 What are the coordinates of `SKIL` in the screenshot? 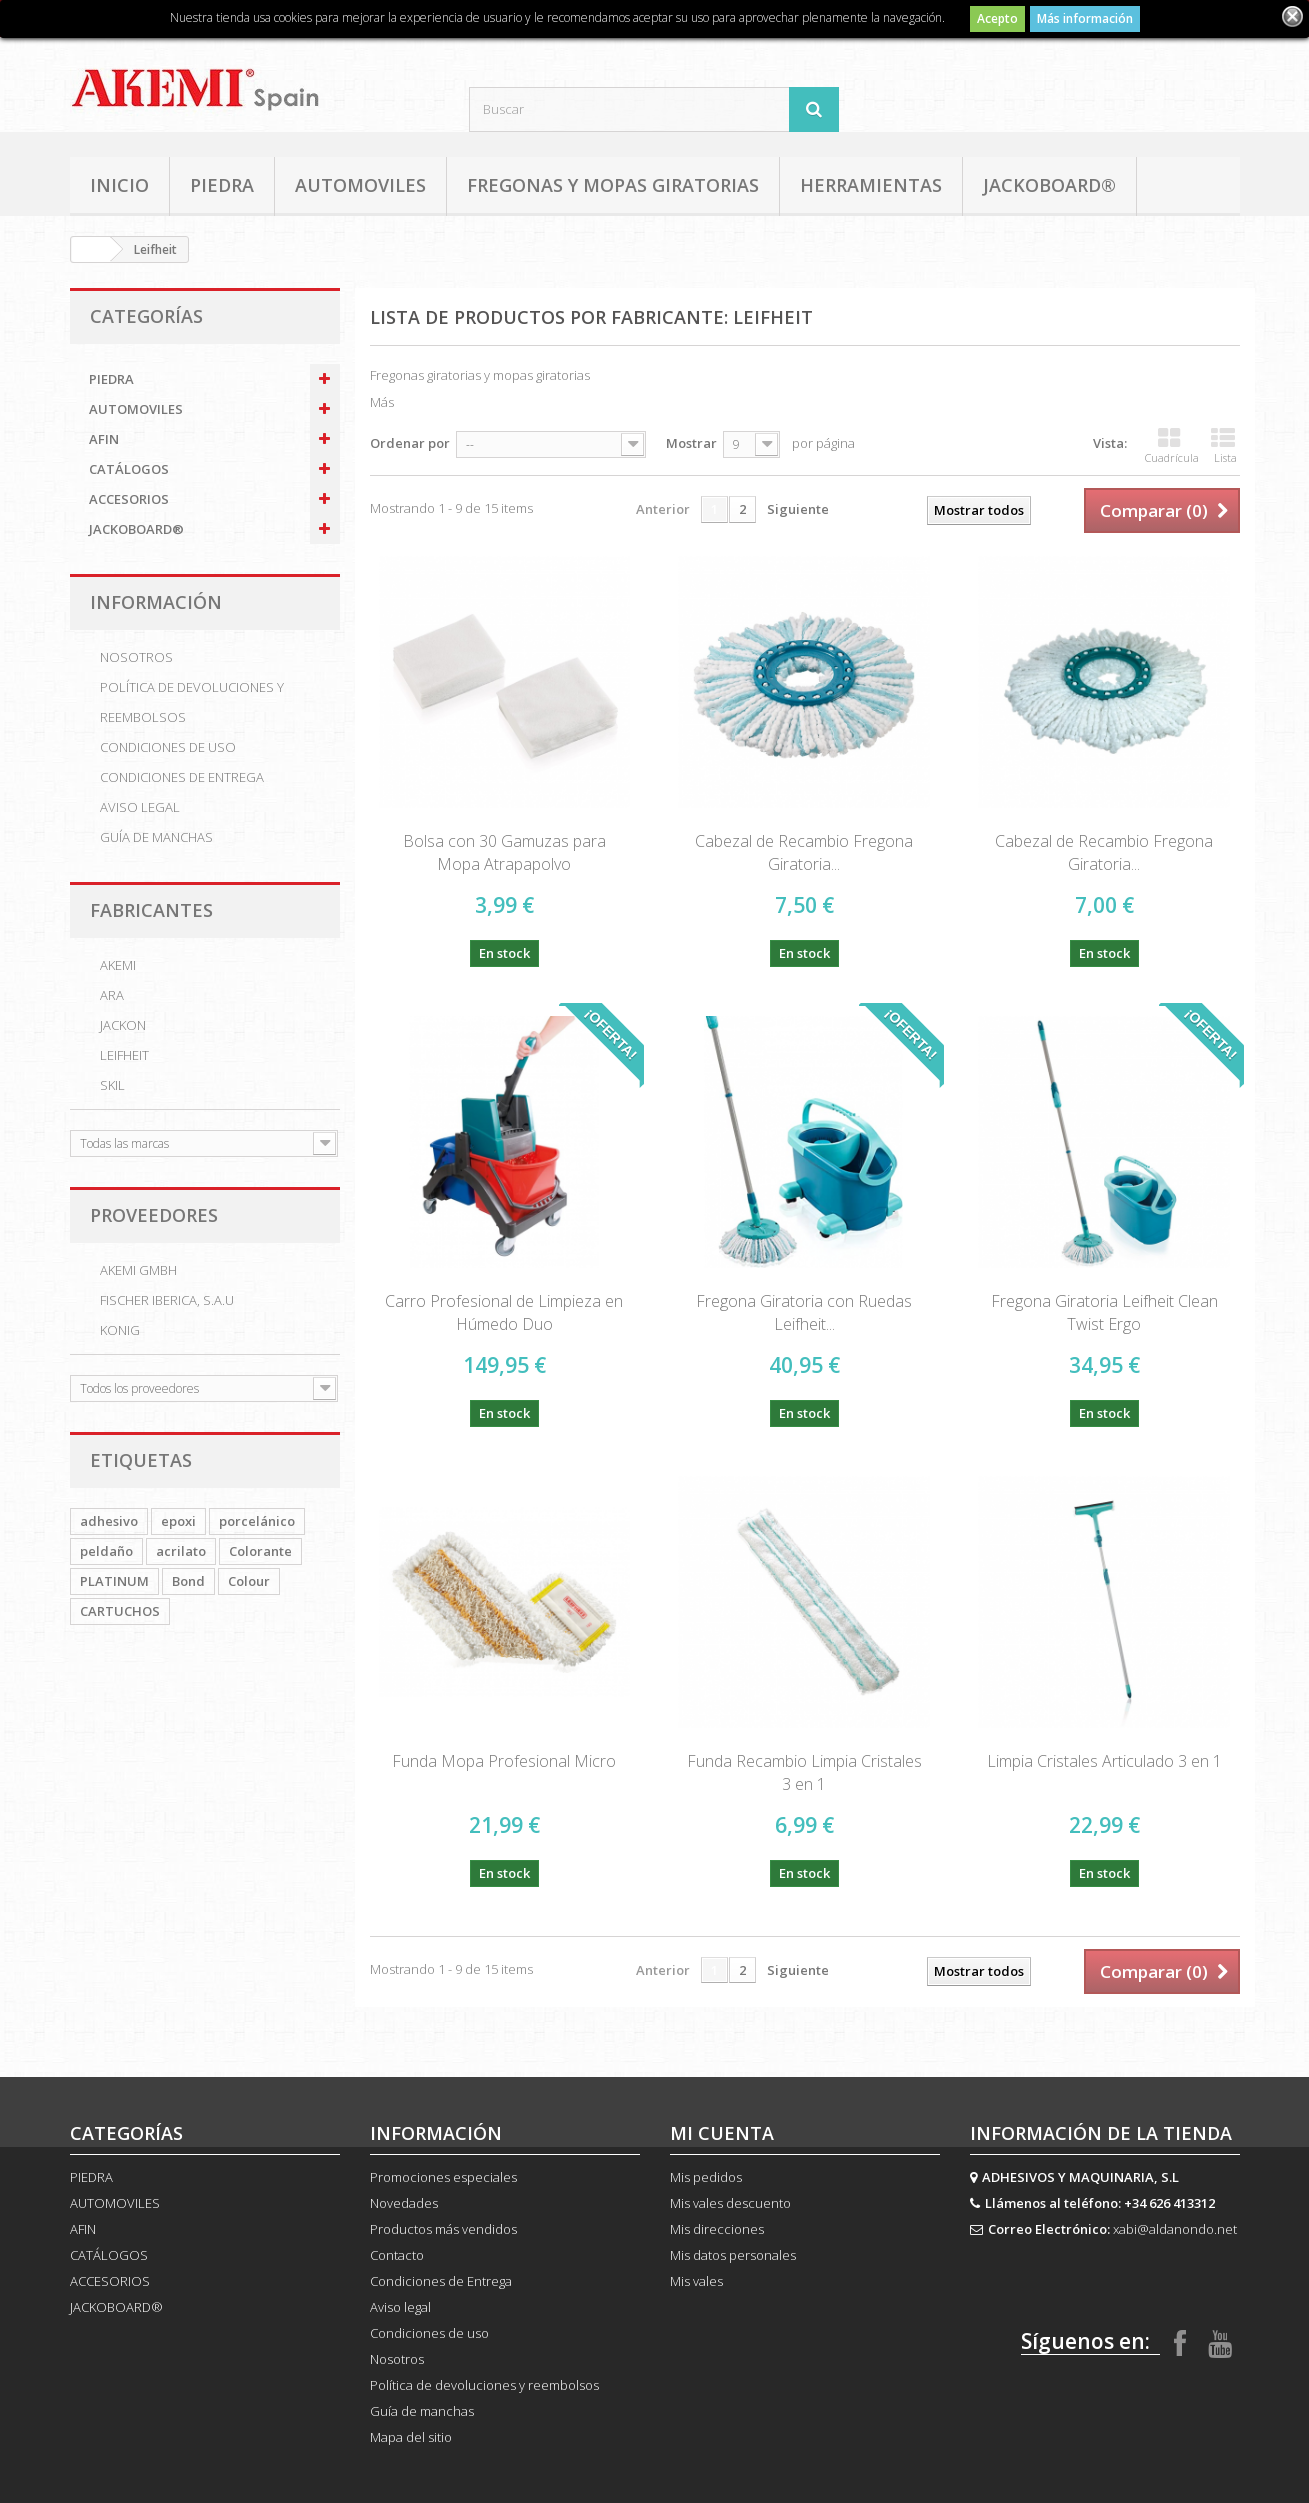 It's located at (112, 1085).